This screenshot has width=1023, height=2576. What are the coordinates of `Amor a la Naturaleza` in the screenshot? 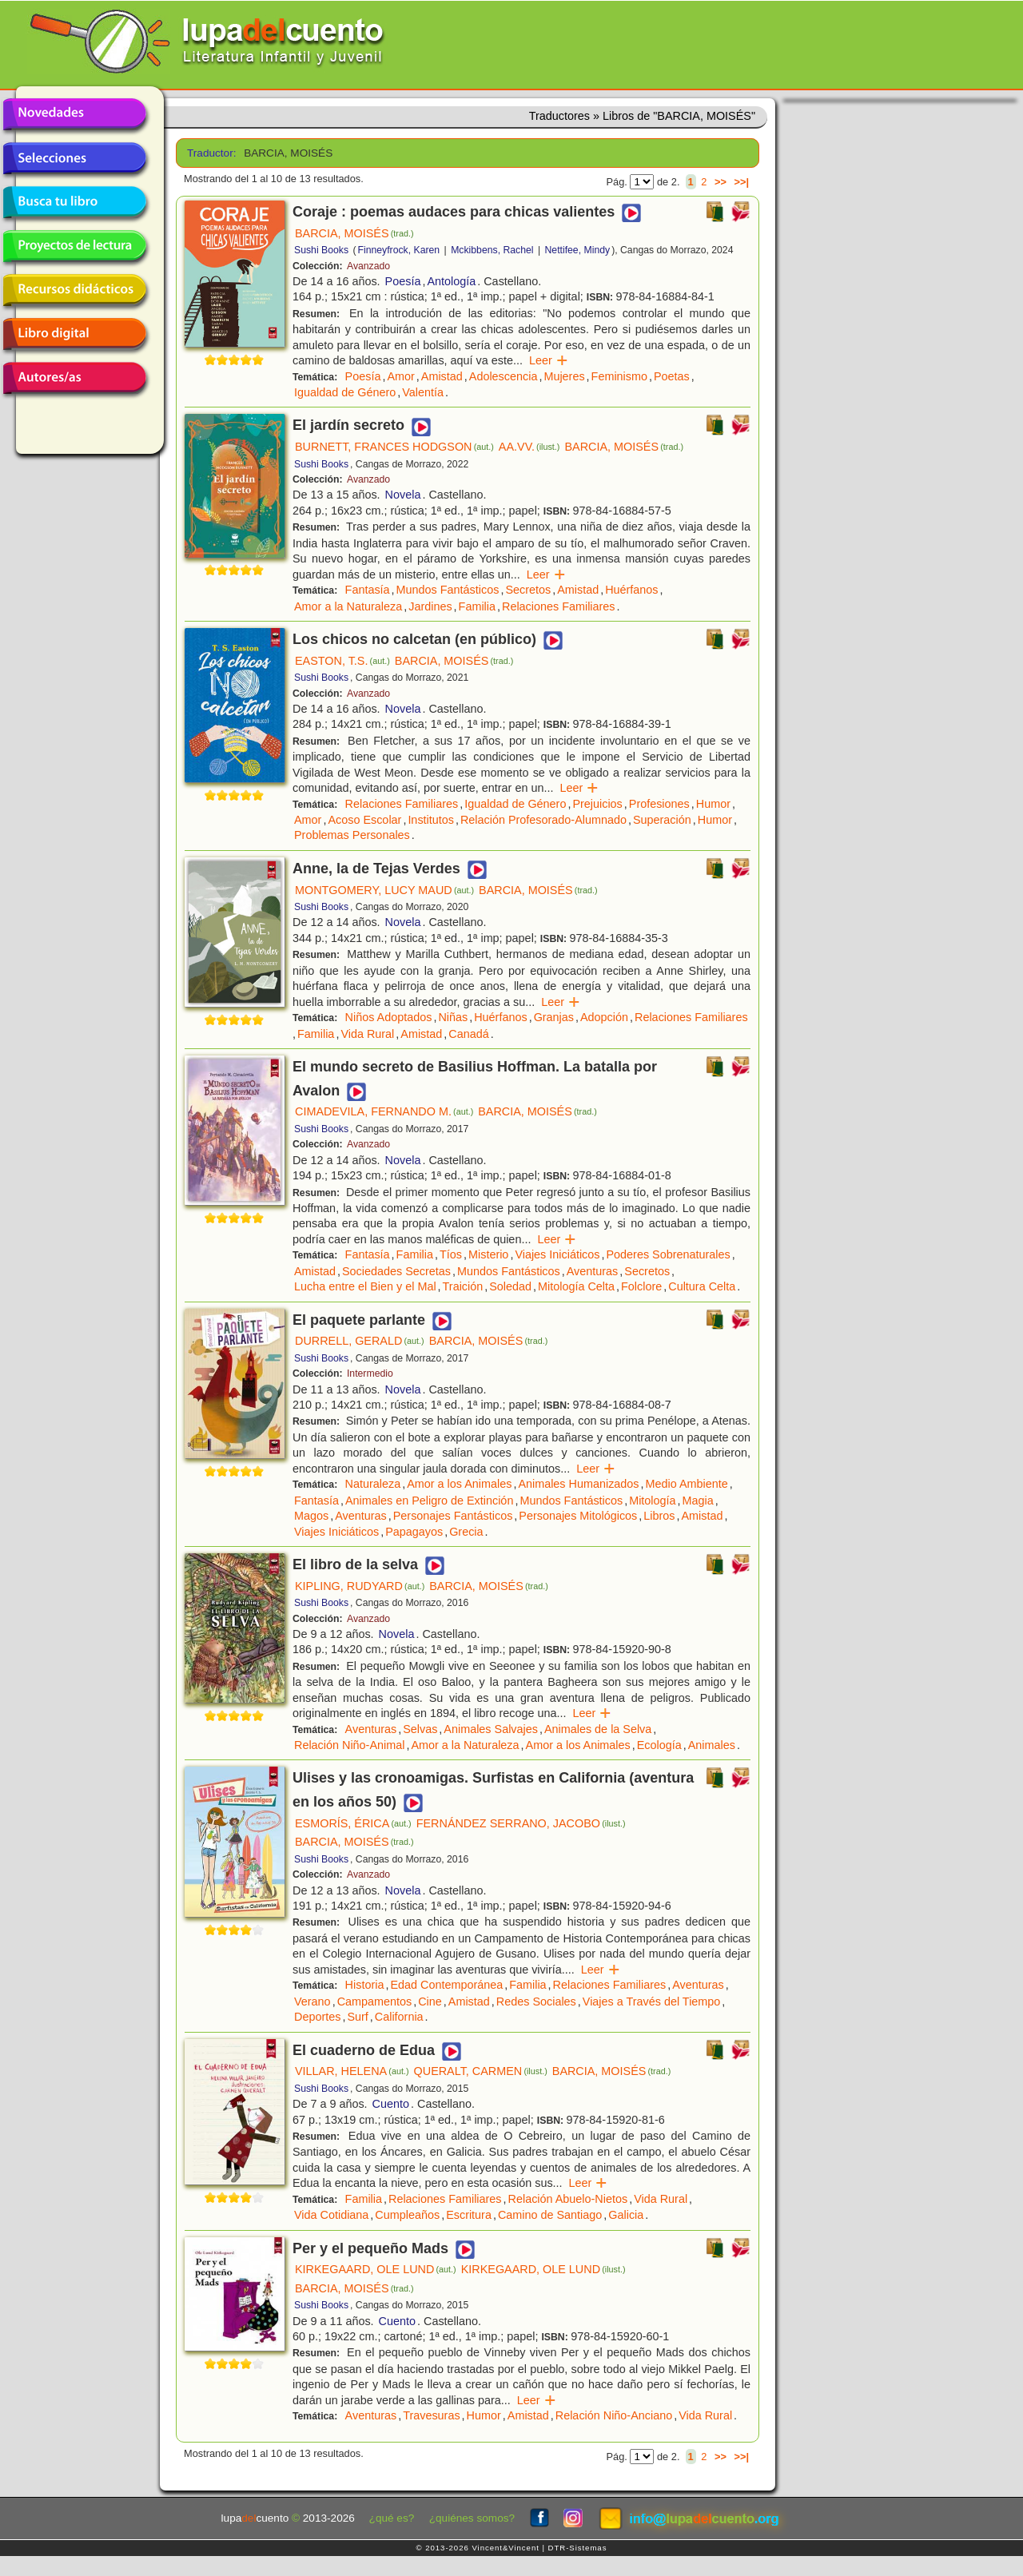 It's located at (348, 606).